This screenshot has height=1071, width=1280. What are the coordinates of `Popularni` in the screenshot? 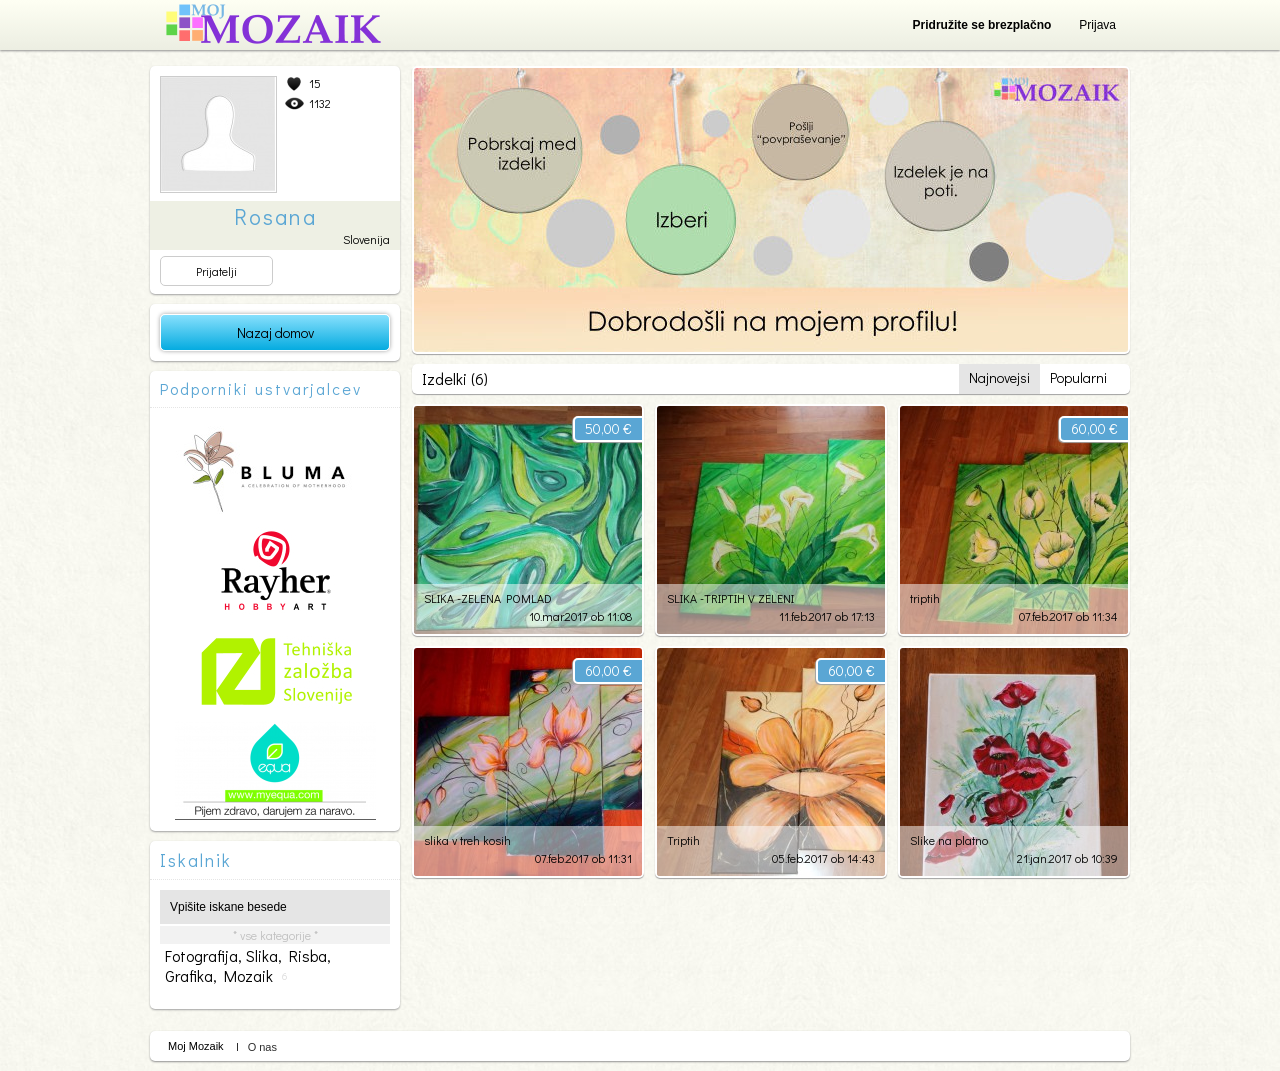 It's located at (1078, 377).